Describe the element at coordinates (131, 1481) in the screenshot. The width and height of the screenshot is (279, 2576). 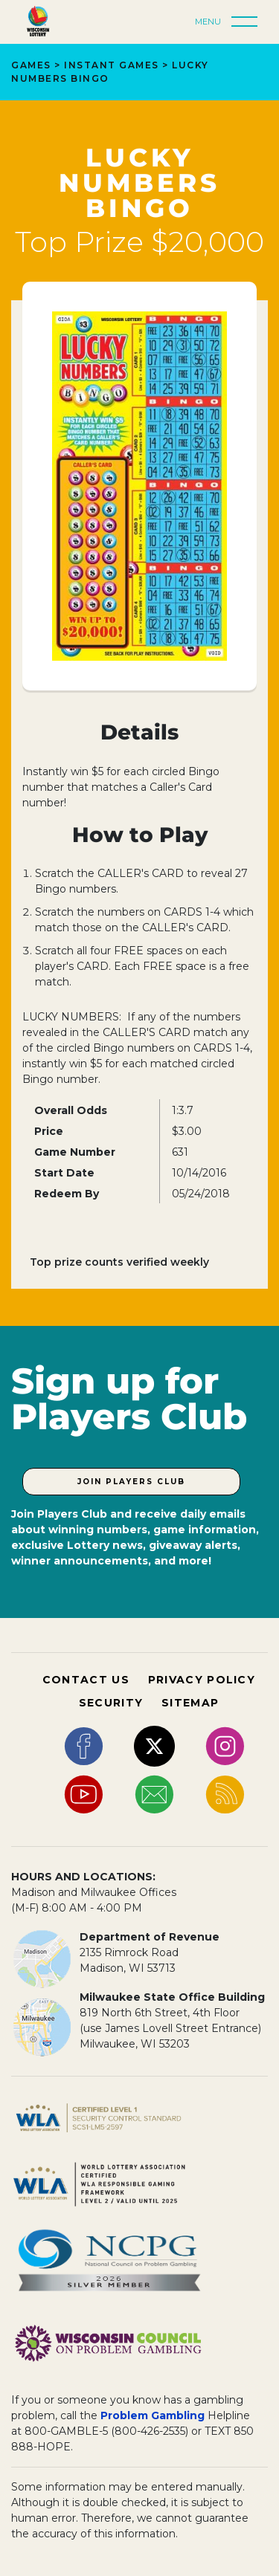
I see `Join Players Club` at that location.